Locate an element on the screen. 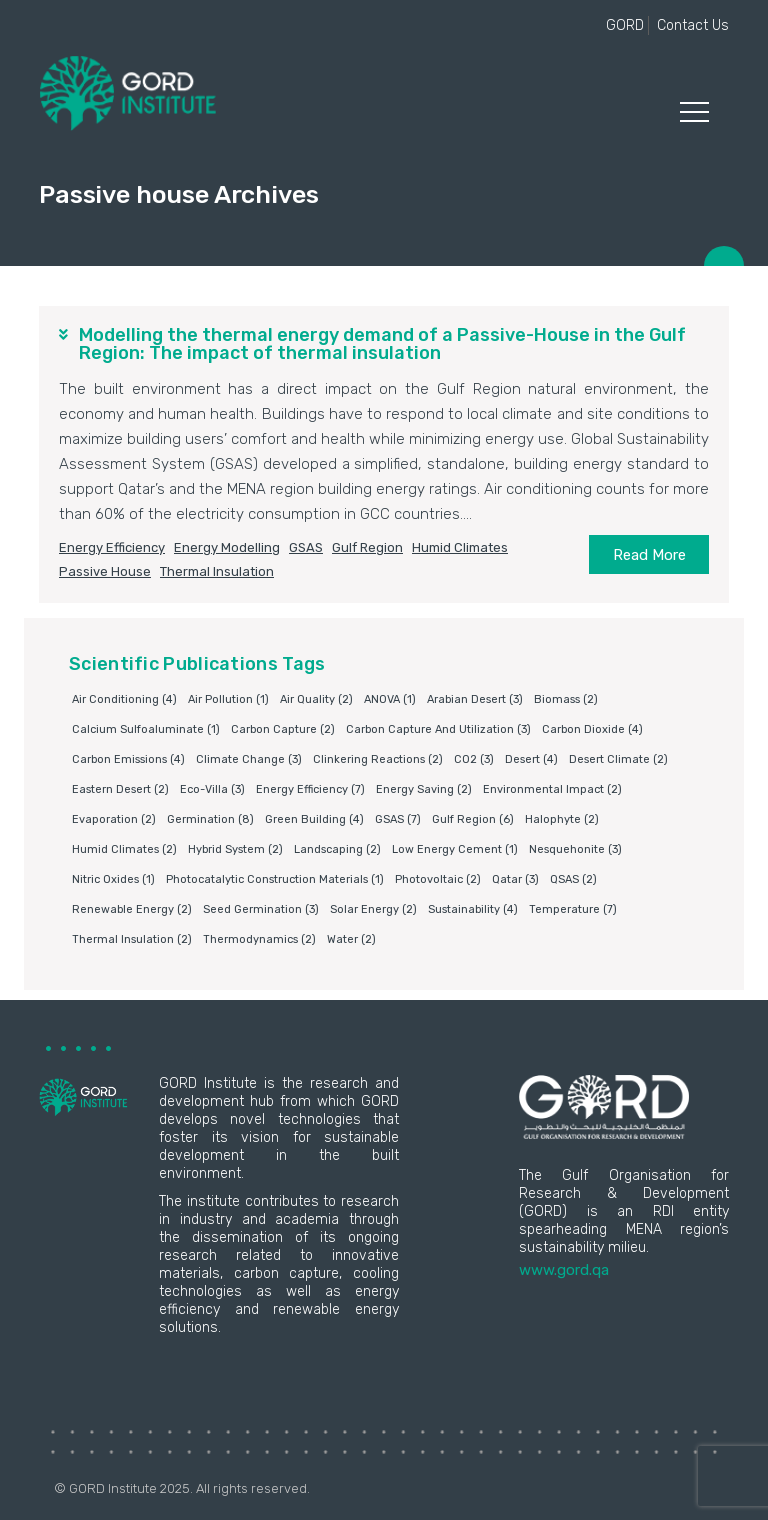 The image size is (768, 1520). humid climates [humid climates (2 items)] is located at coordinates (124, 849).